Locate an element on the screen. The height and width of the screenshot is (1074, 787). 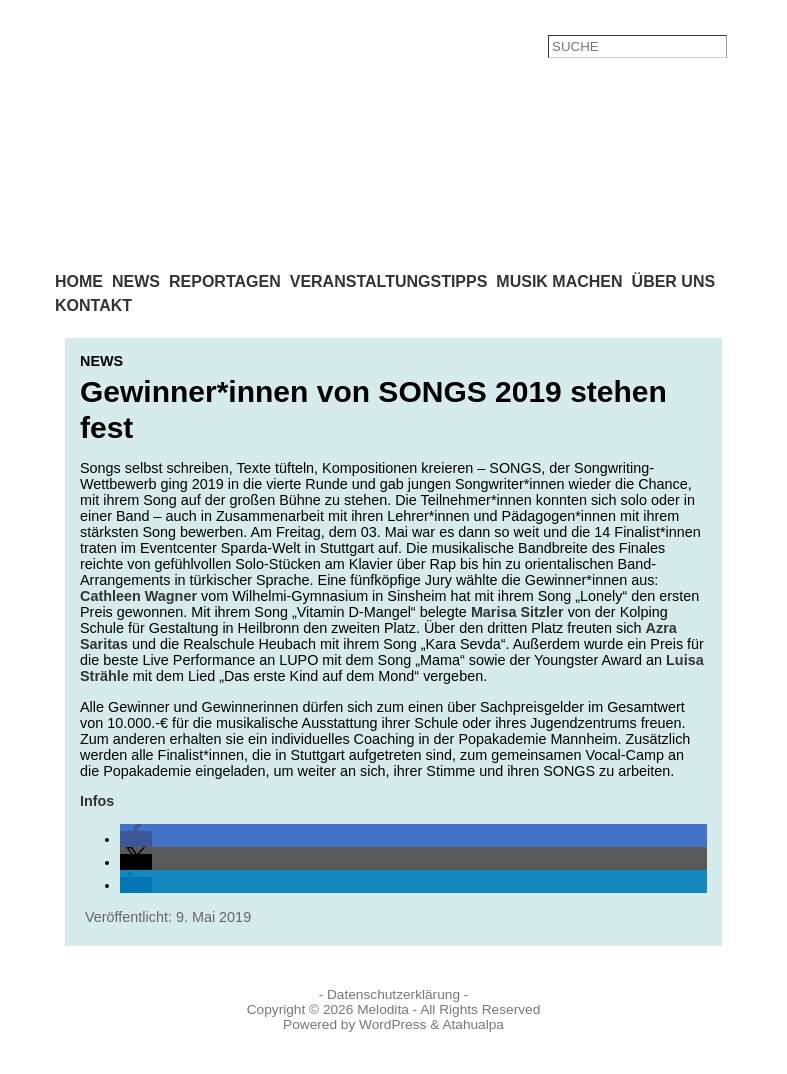
[button] is located at coordinates (136, 839).